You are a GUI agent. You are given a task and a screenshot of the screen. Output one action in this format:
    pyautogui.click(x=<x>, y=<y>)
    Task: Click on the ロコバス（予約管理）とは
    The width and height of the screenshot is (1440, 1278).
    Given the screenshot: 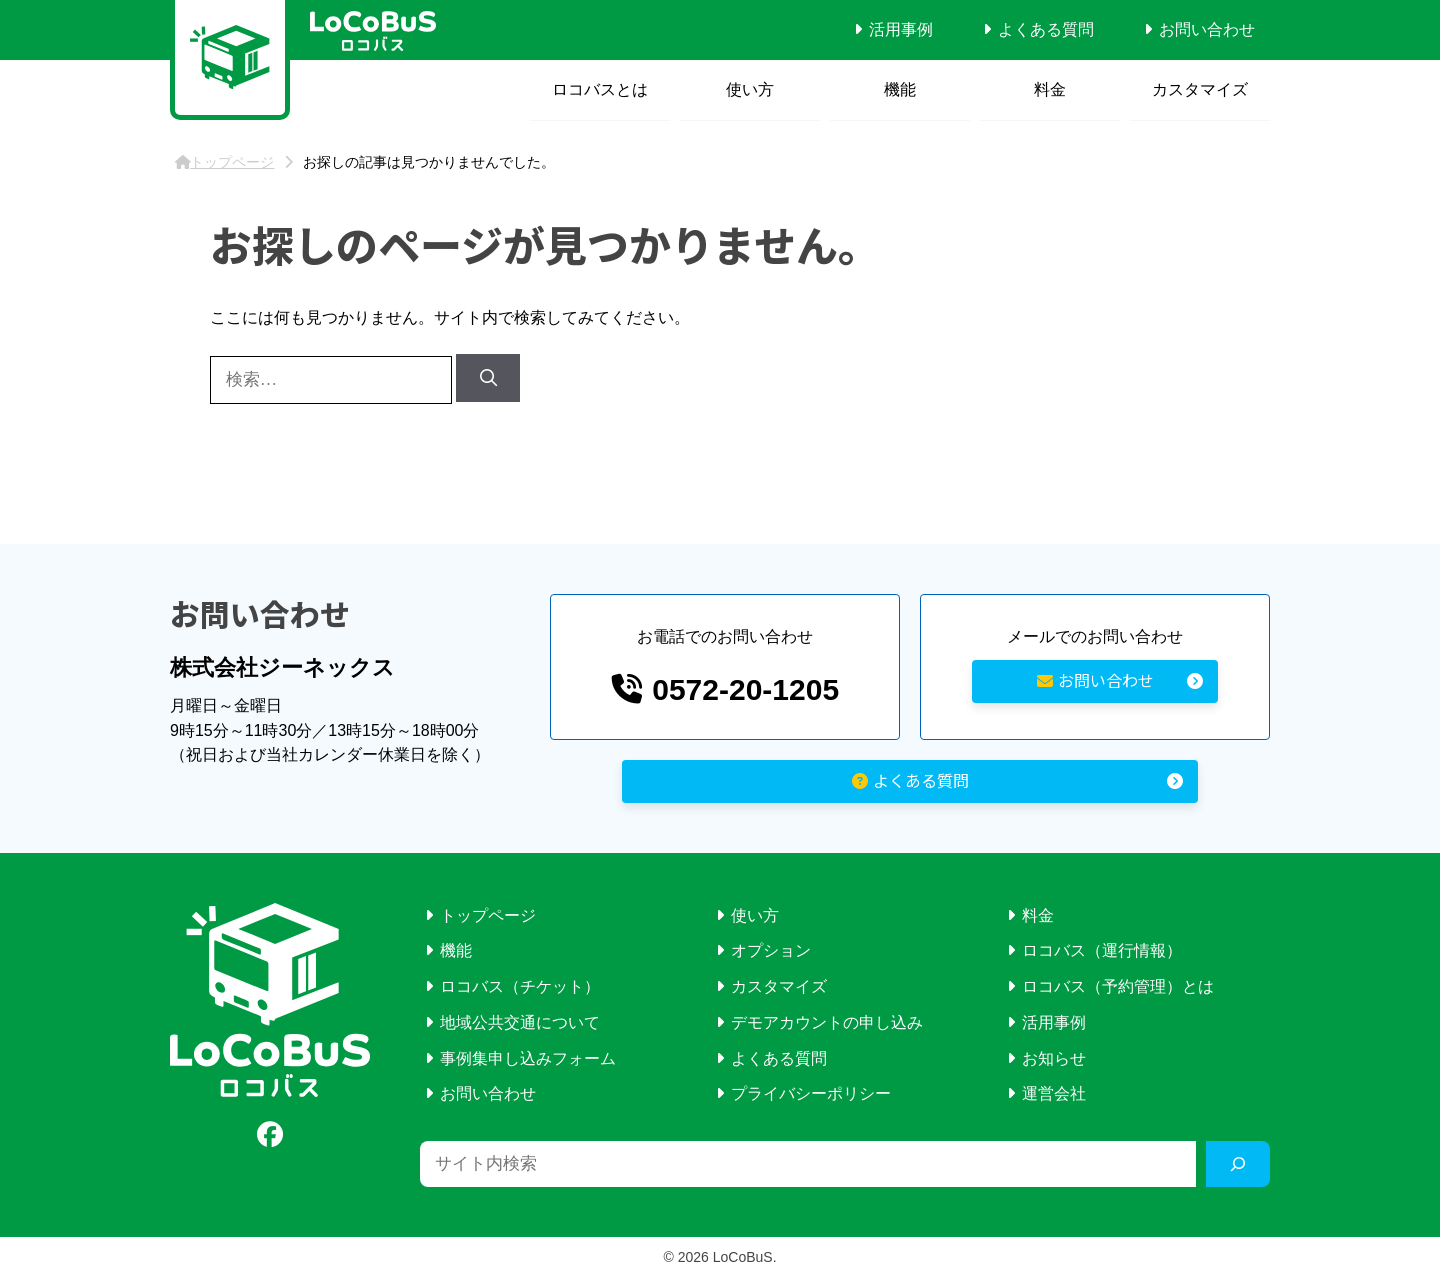 What is the action you would take?
    pyautogui.click(x=1118, y=986)
    